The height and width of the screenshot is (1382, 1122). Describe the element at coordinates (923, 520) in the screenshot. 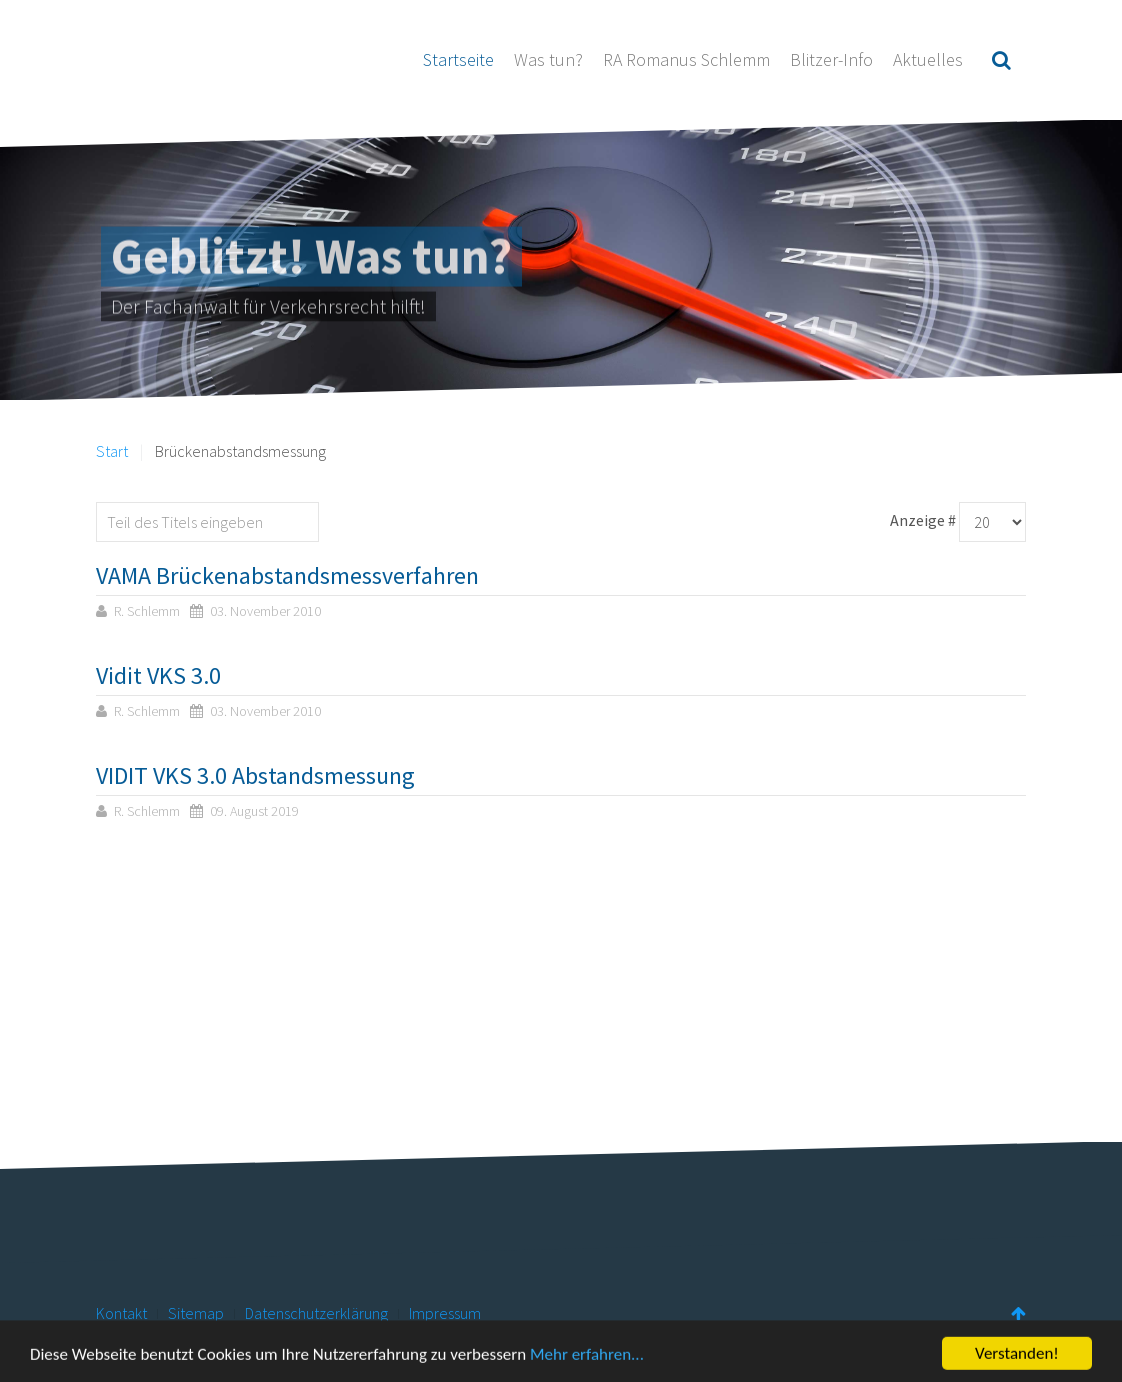

I see `Anzeige #` at that location.